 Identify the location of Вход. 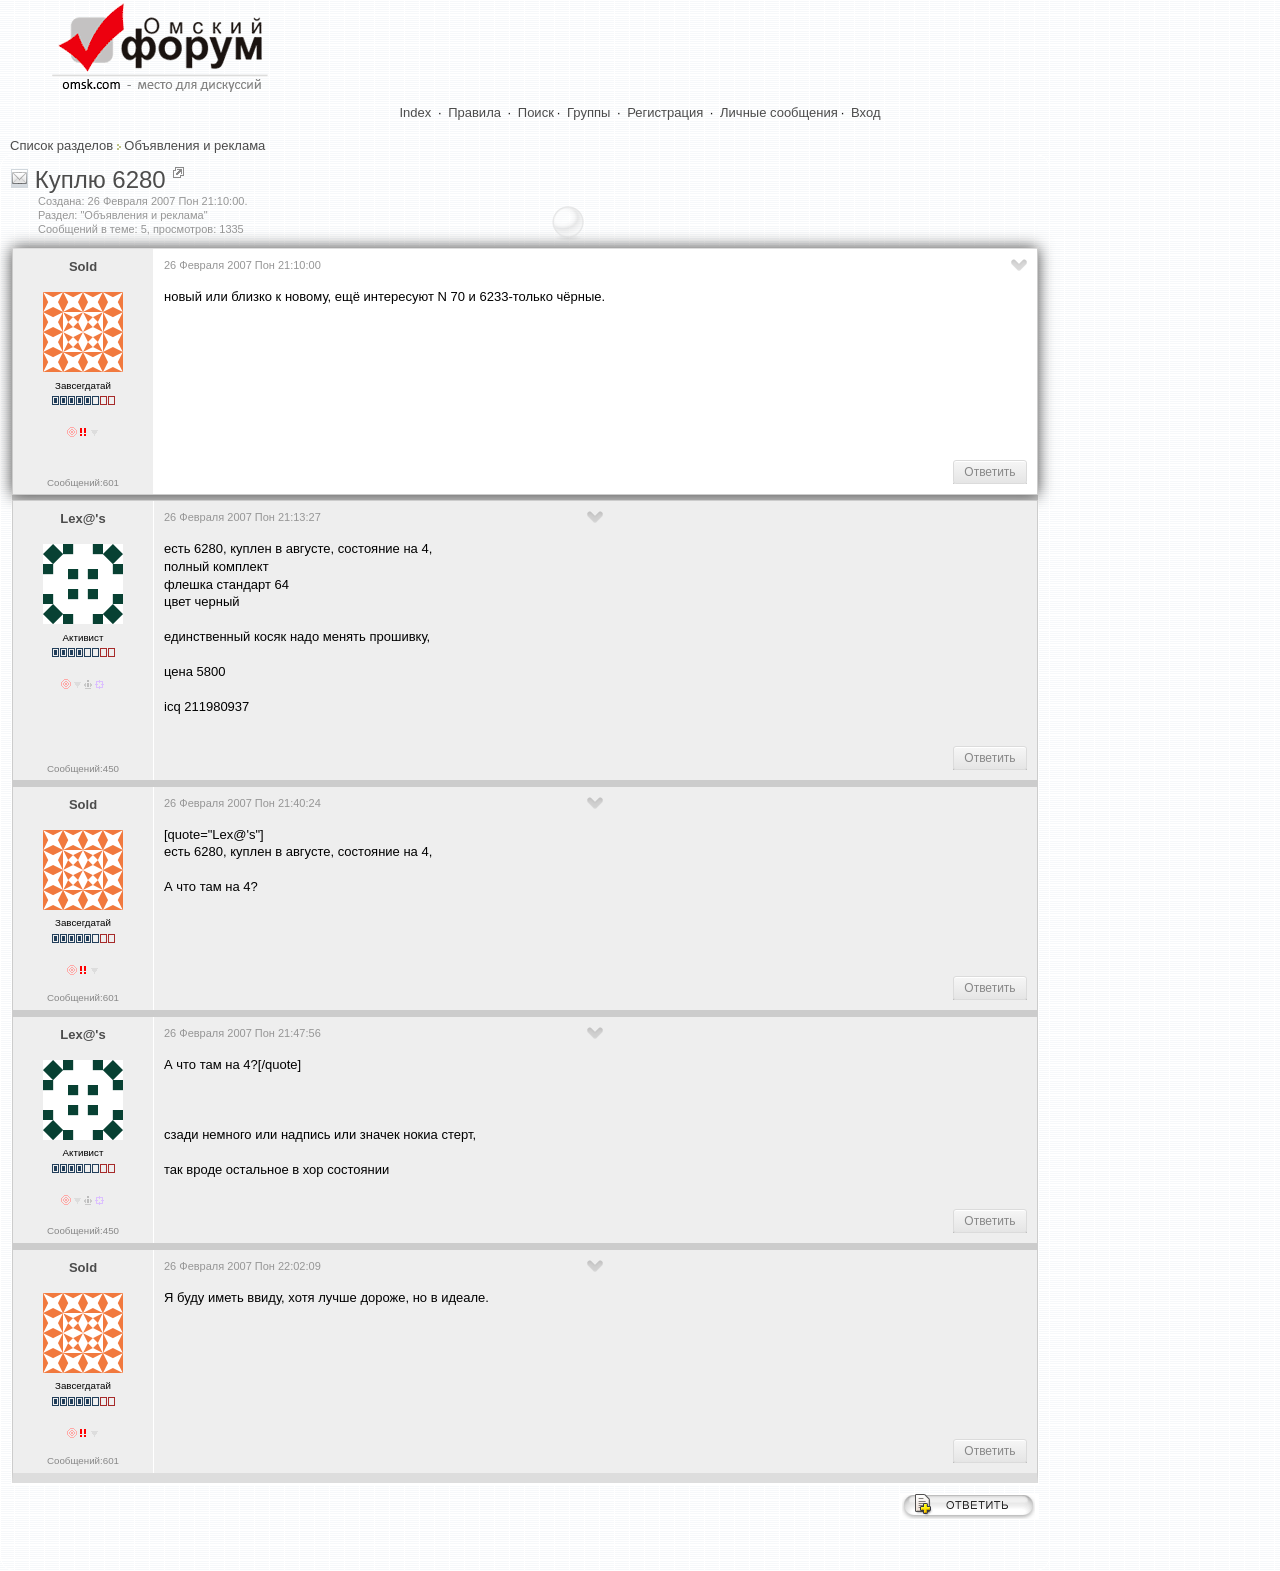
(865, 112).